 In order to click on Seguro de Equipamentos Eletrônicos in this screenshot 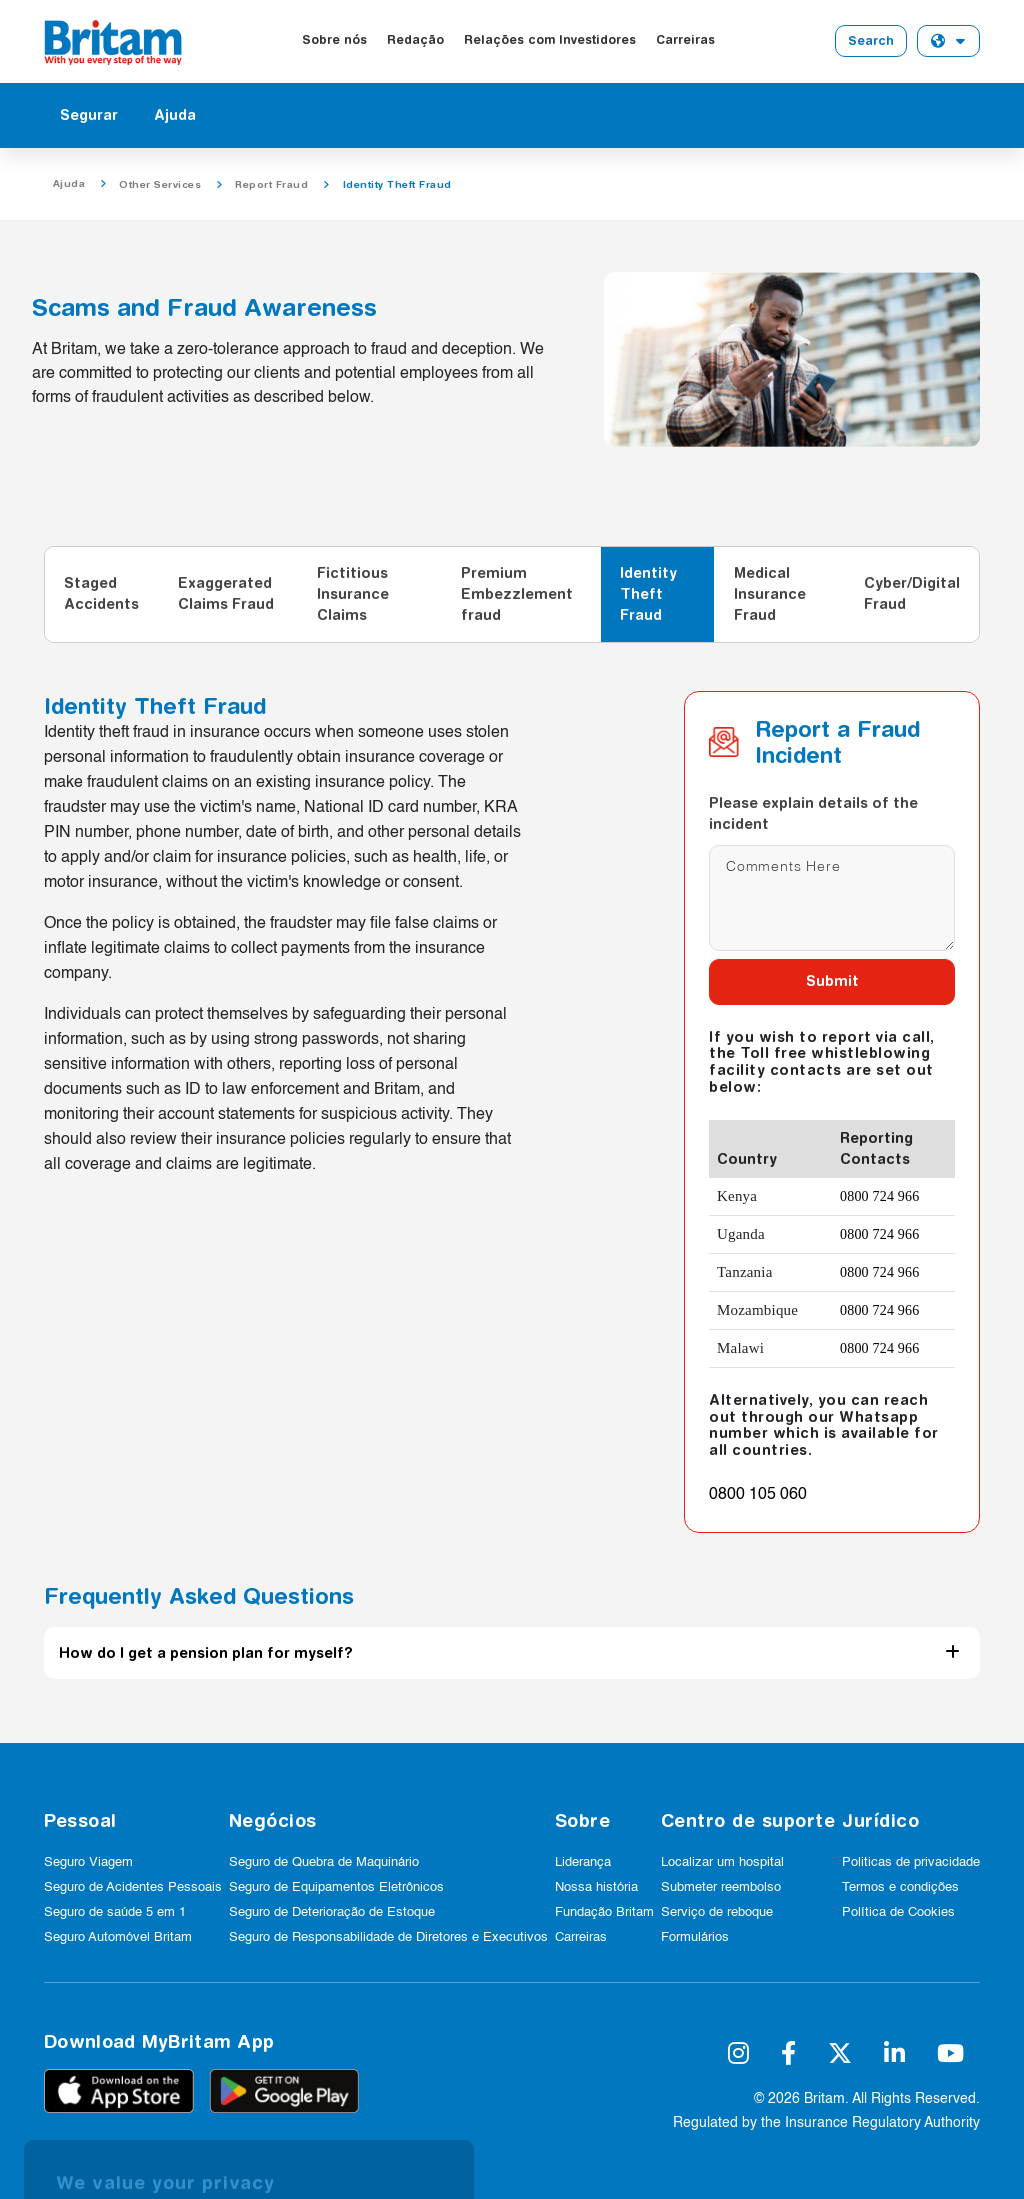, I will do `click(336, 1887)`.